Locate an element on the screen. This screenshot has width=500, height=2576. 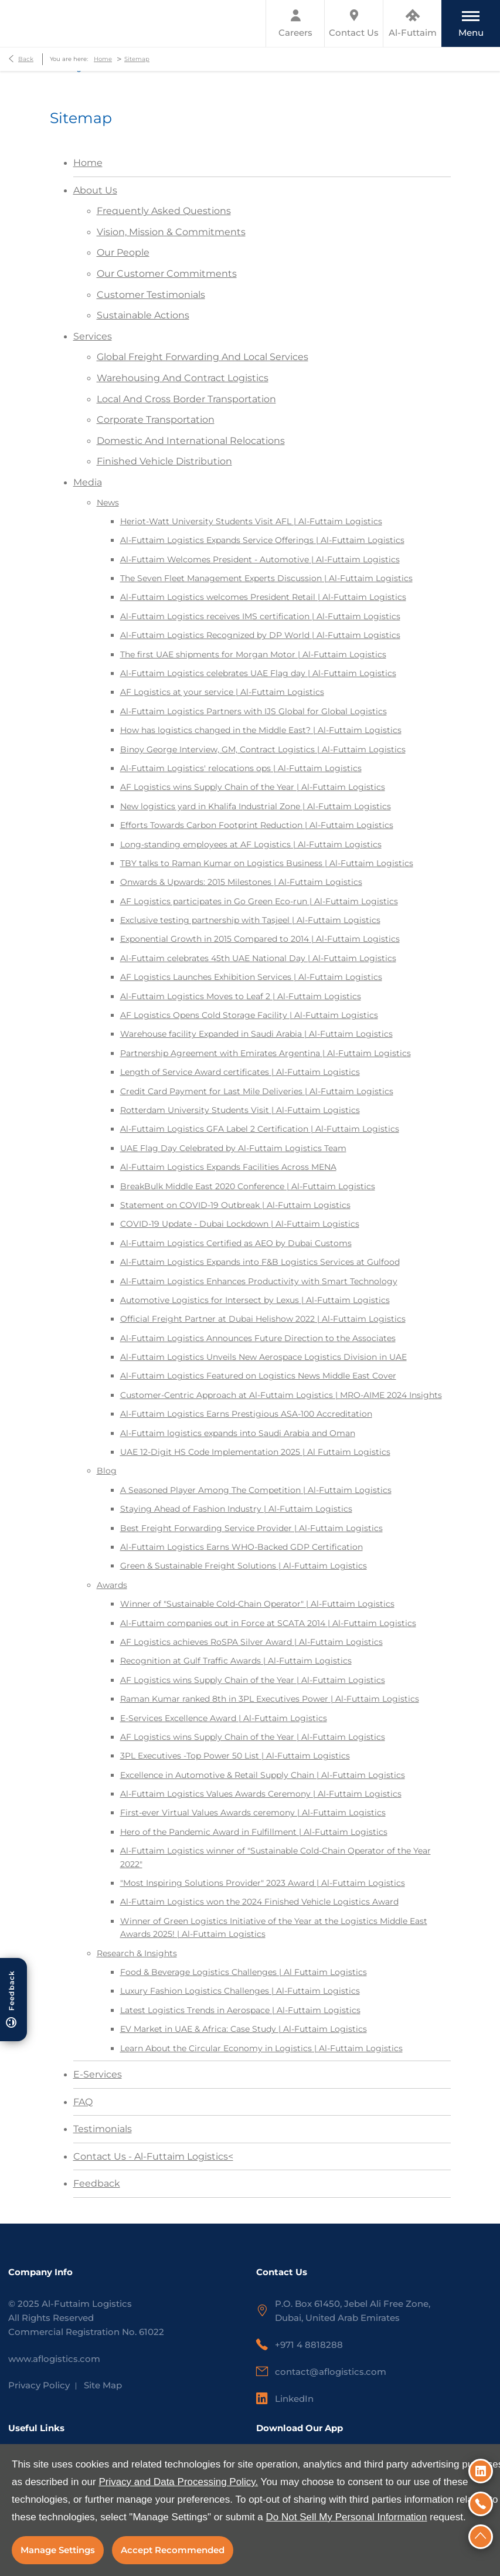
Winner of Green Logistics Initiative of the Year at the Logistics Middle East Awards 2025! | Al-Futtaim Logistics is located at coordinates (273, 1927).